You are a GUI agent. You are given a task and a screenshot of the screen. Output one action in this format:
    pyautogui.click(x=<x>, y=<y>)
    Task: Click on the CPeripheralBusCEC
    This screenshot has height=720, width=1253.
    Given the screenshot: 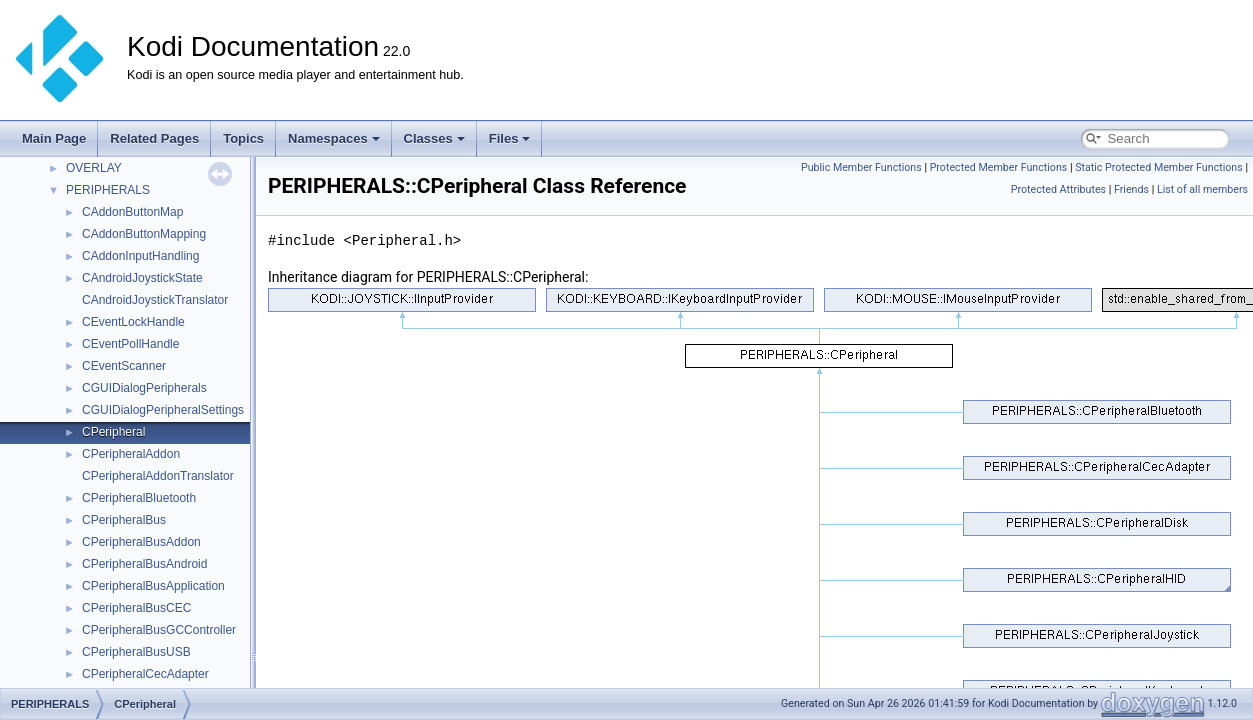 What is the action you would take?
    pyautogui.click(x=136, y=608)
    